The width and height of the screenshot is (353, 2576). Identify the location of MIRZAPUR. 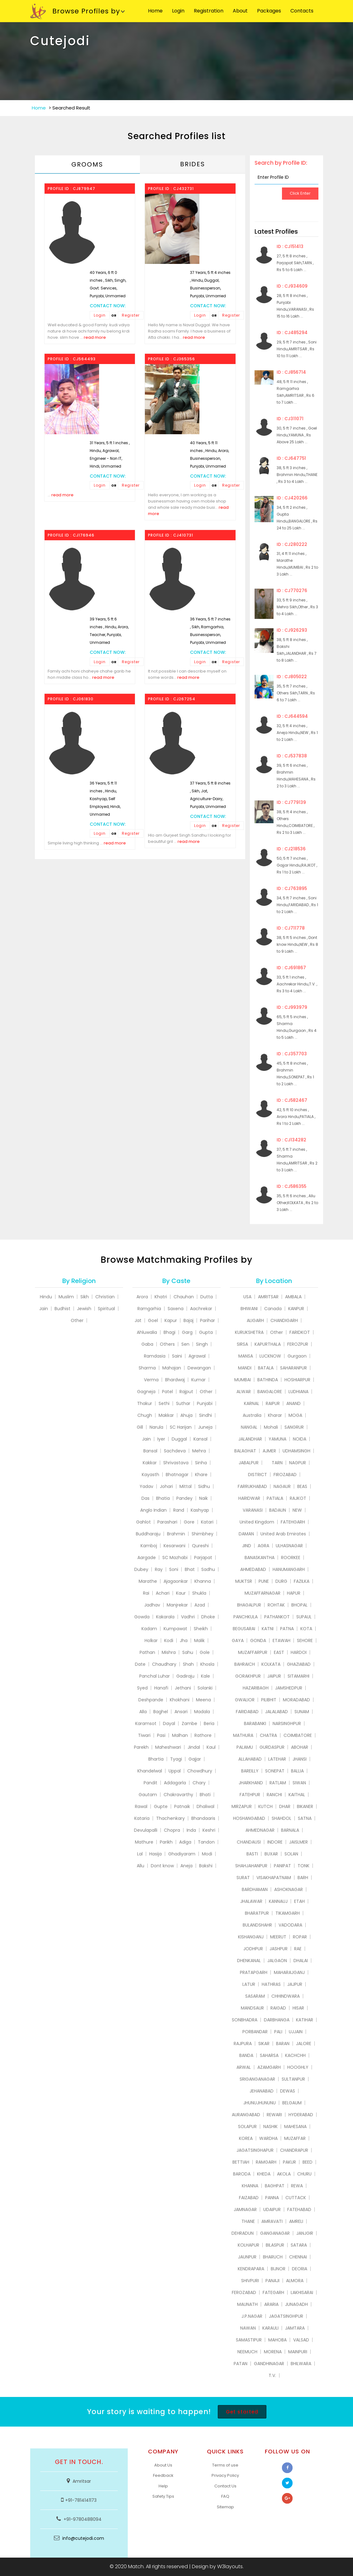
(241, 1806).